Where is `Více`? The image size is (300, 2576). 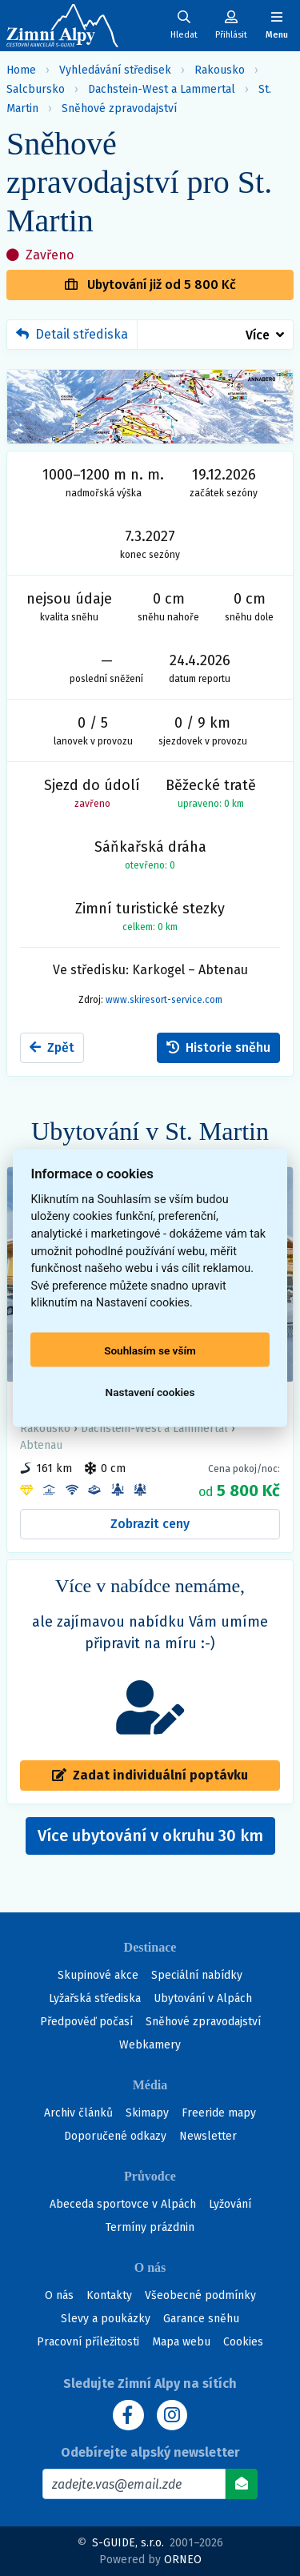 Více is located at coordinates (258, 335).